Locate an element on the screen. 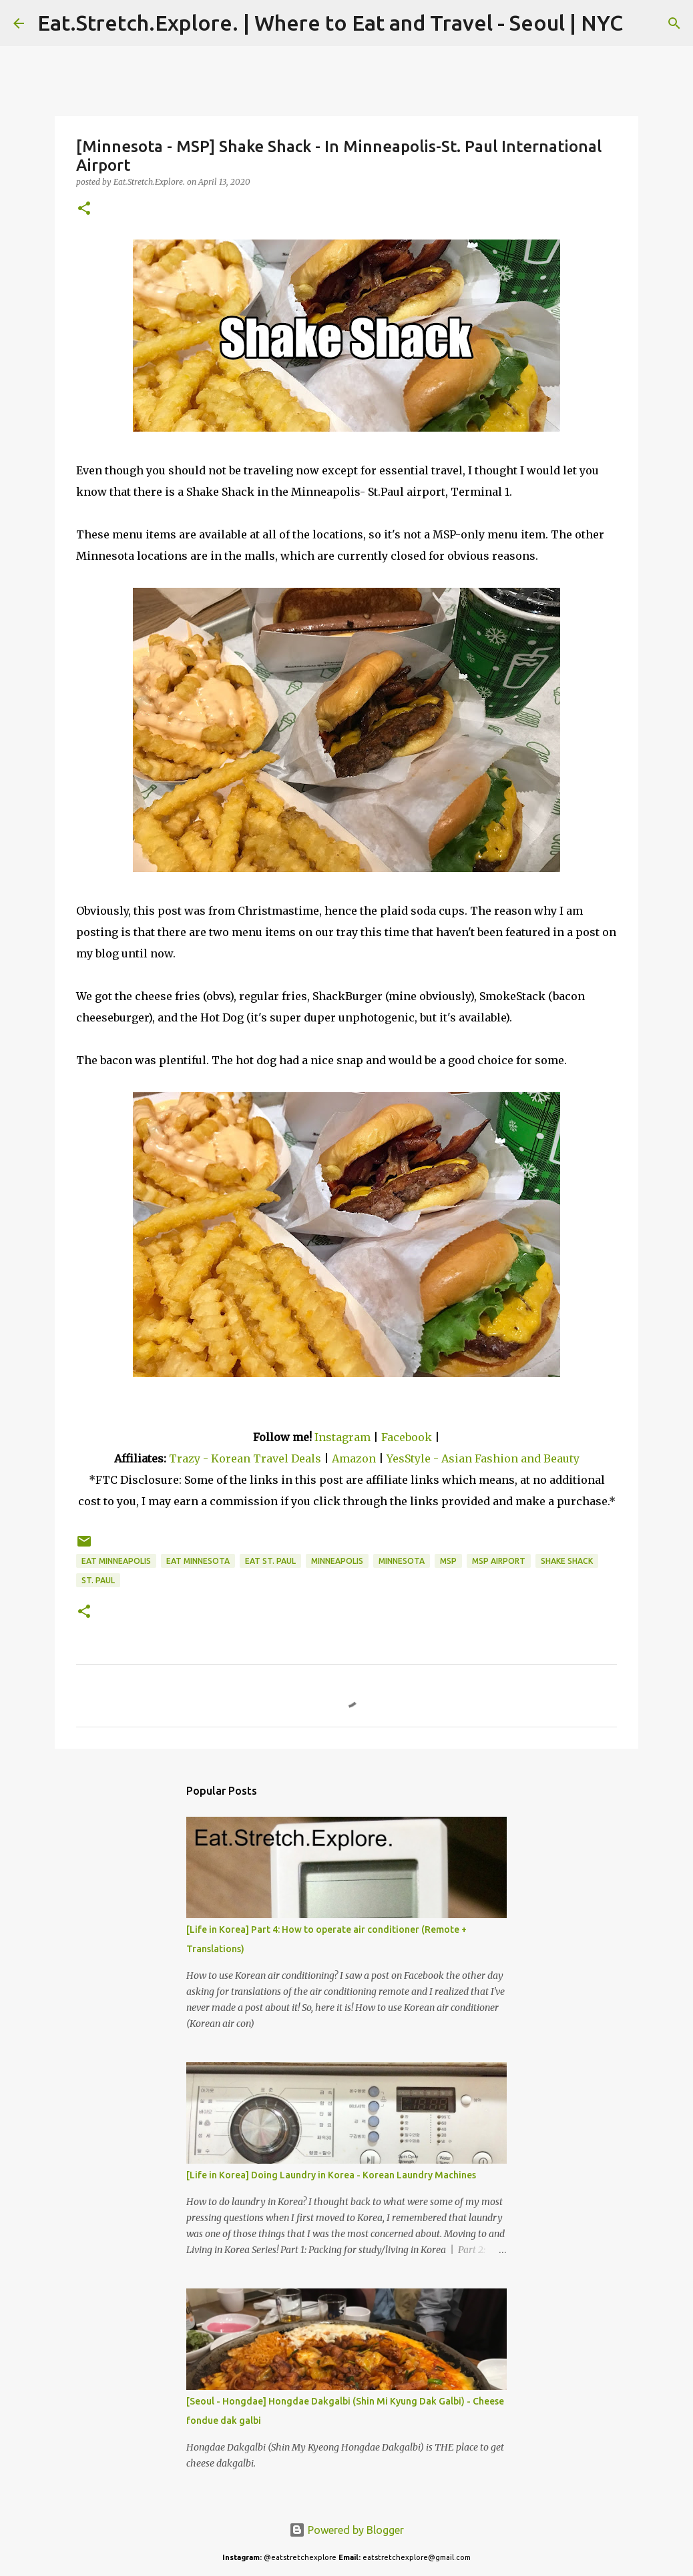  Minnesota is located at coordinates (402, 1561).